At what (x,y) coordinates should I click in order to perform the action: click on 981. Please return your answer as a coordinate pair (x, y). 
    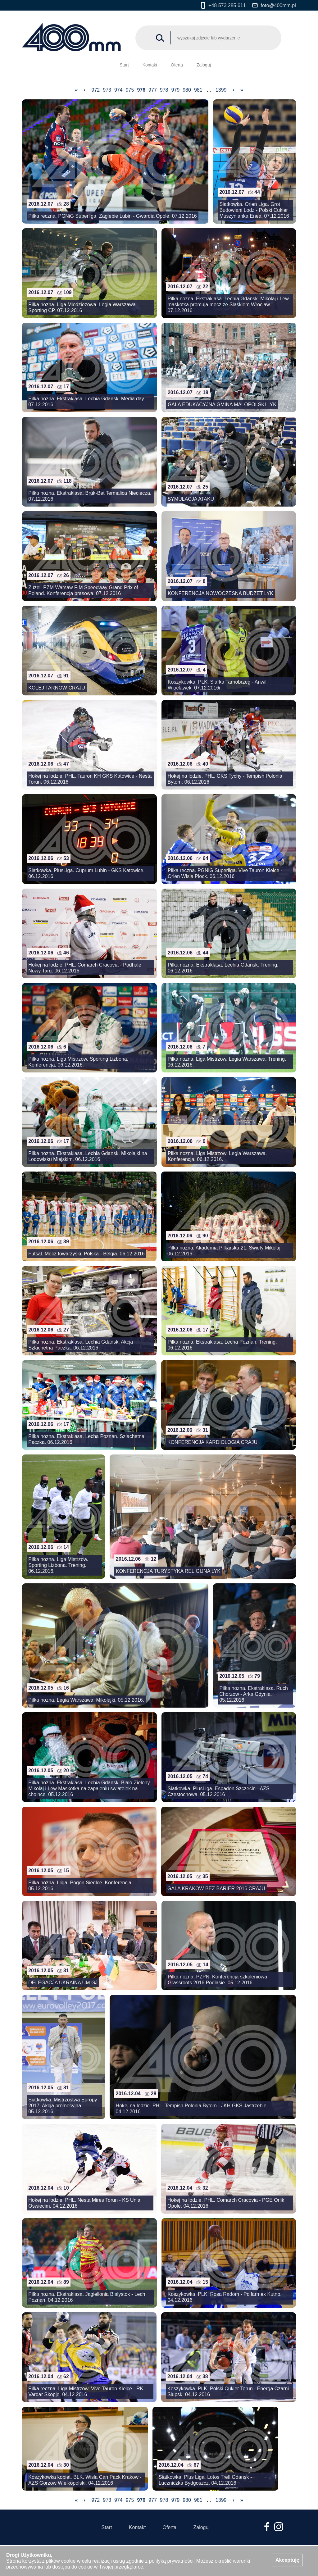
    Looking at the image, I should click on (198, 90).